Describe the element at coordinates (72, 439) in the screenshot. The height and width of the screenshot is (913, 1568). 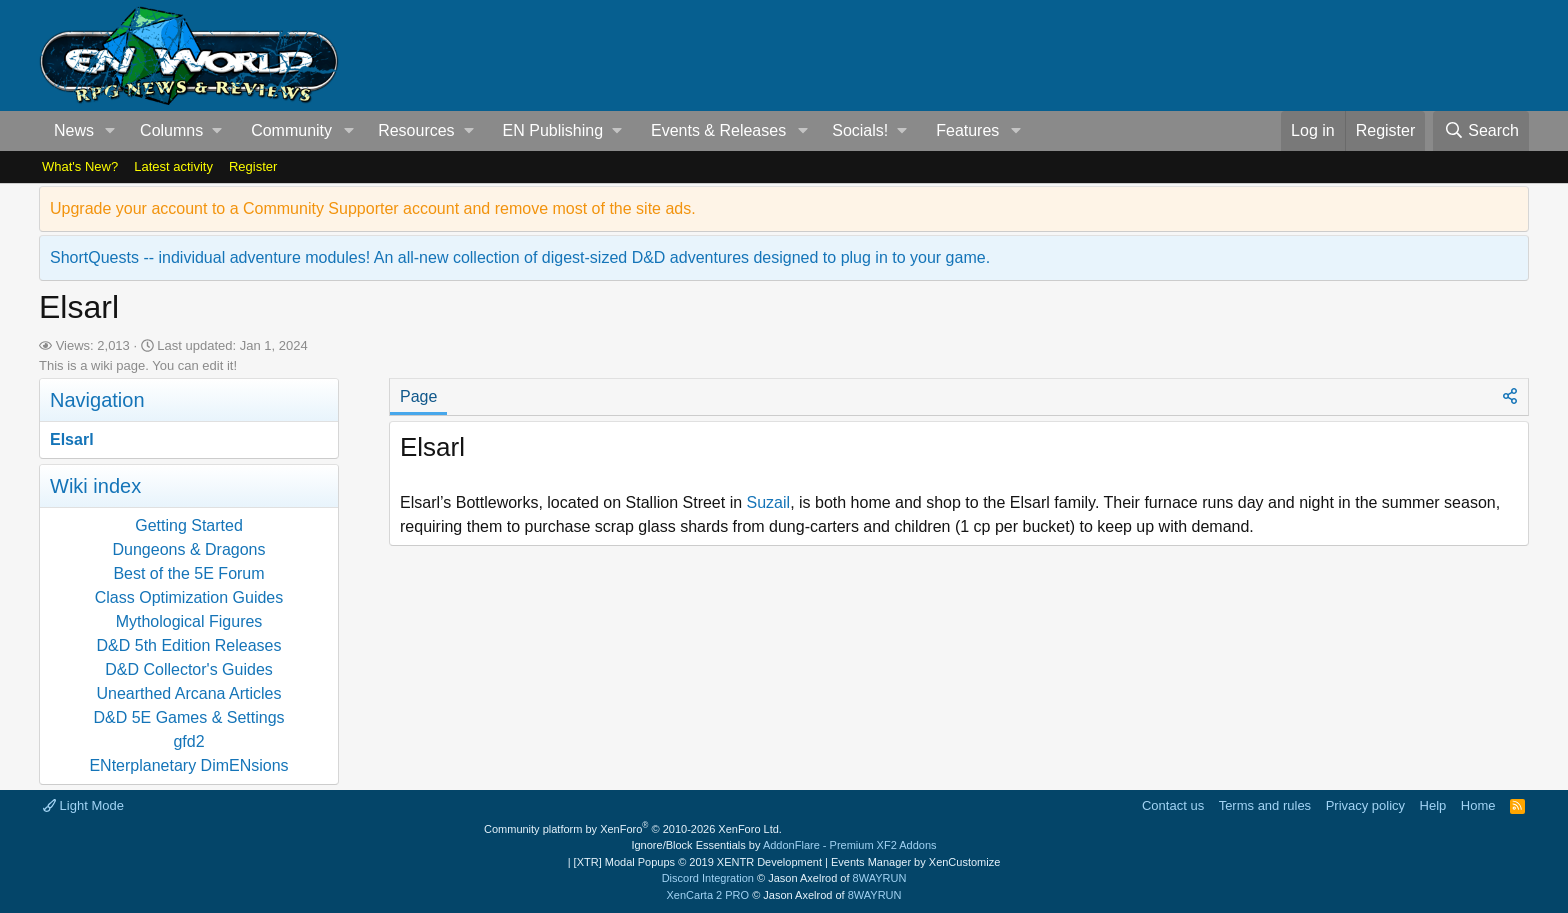
I see `Elsarl` at that location.